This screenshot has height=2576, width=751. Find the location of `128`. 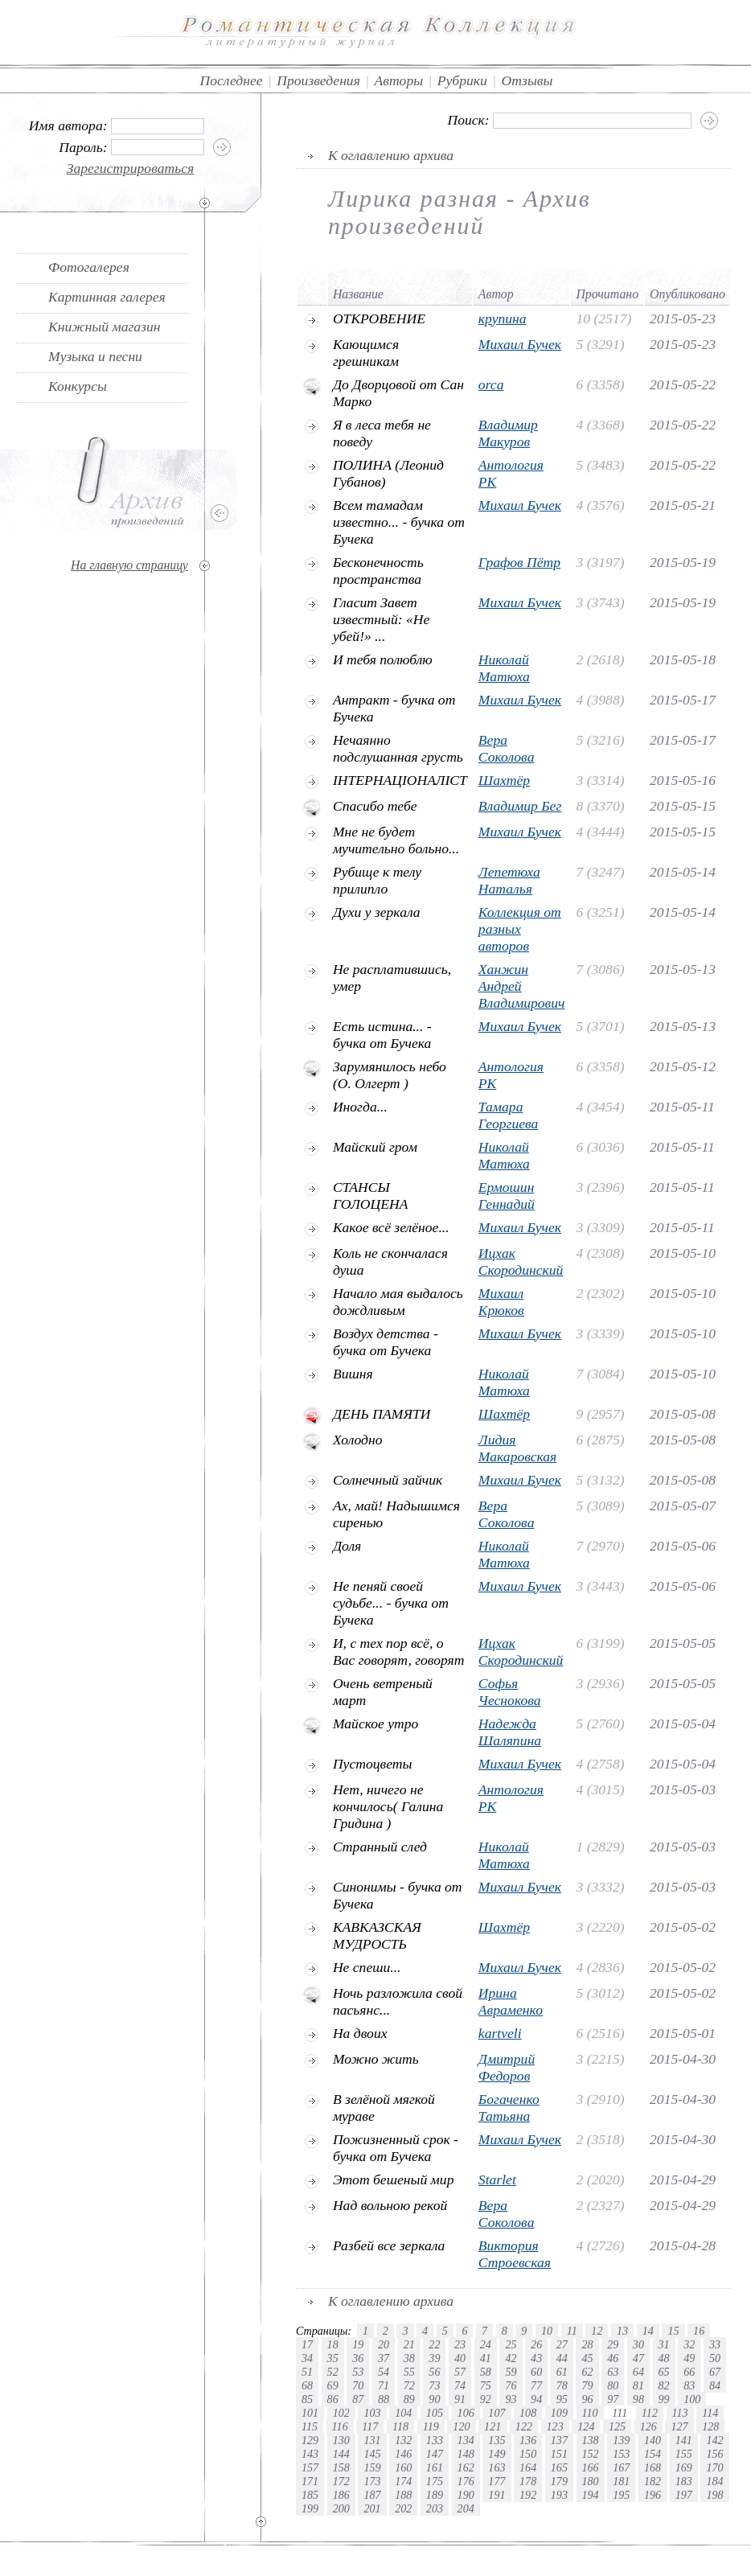

128 is located at coordinates (710, 2426).